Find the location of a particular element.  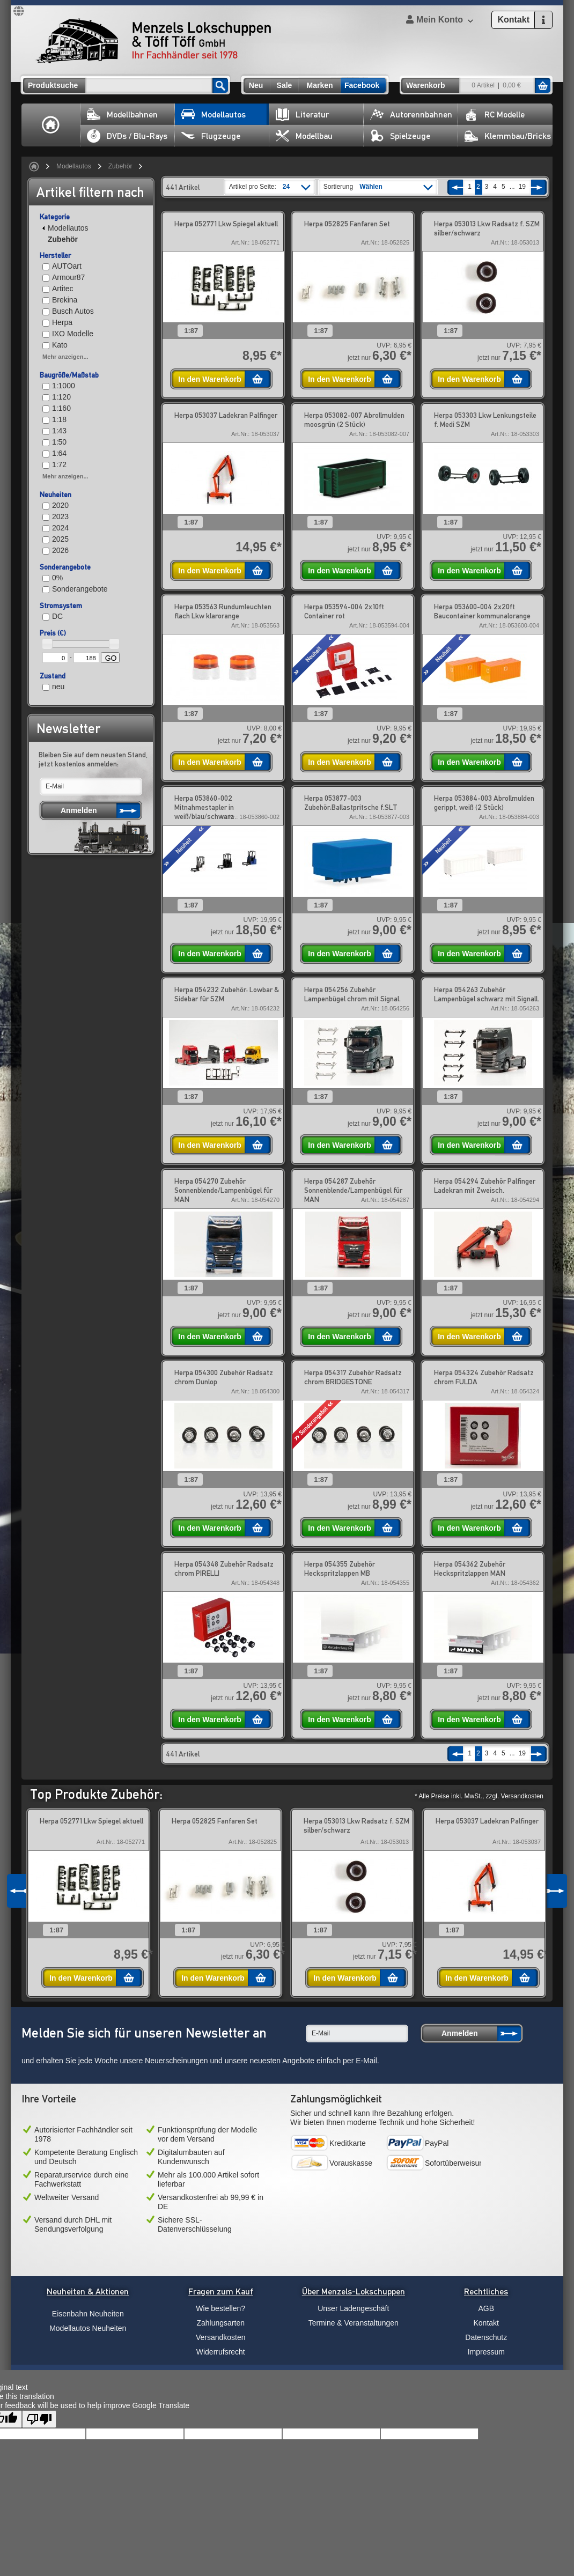

Sale is located at coordinates (284, 85).